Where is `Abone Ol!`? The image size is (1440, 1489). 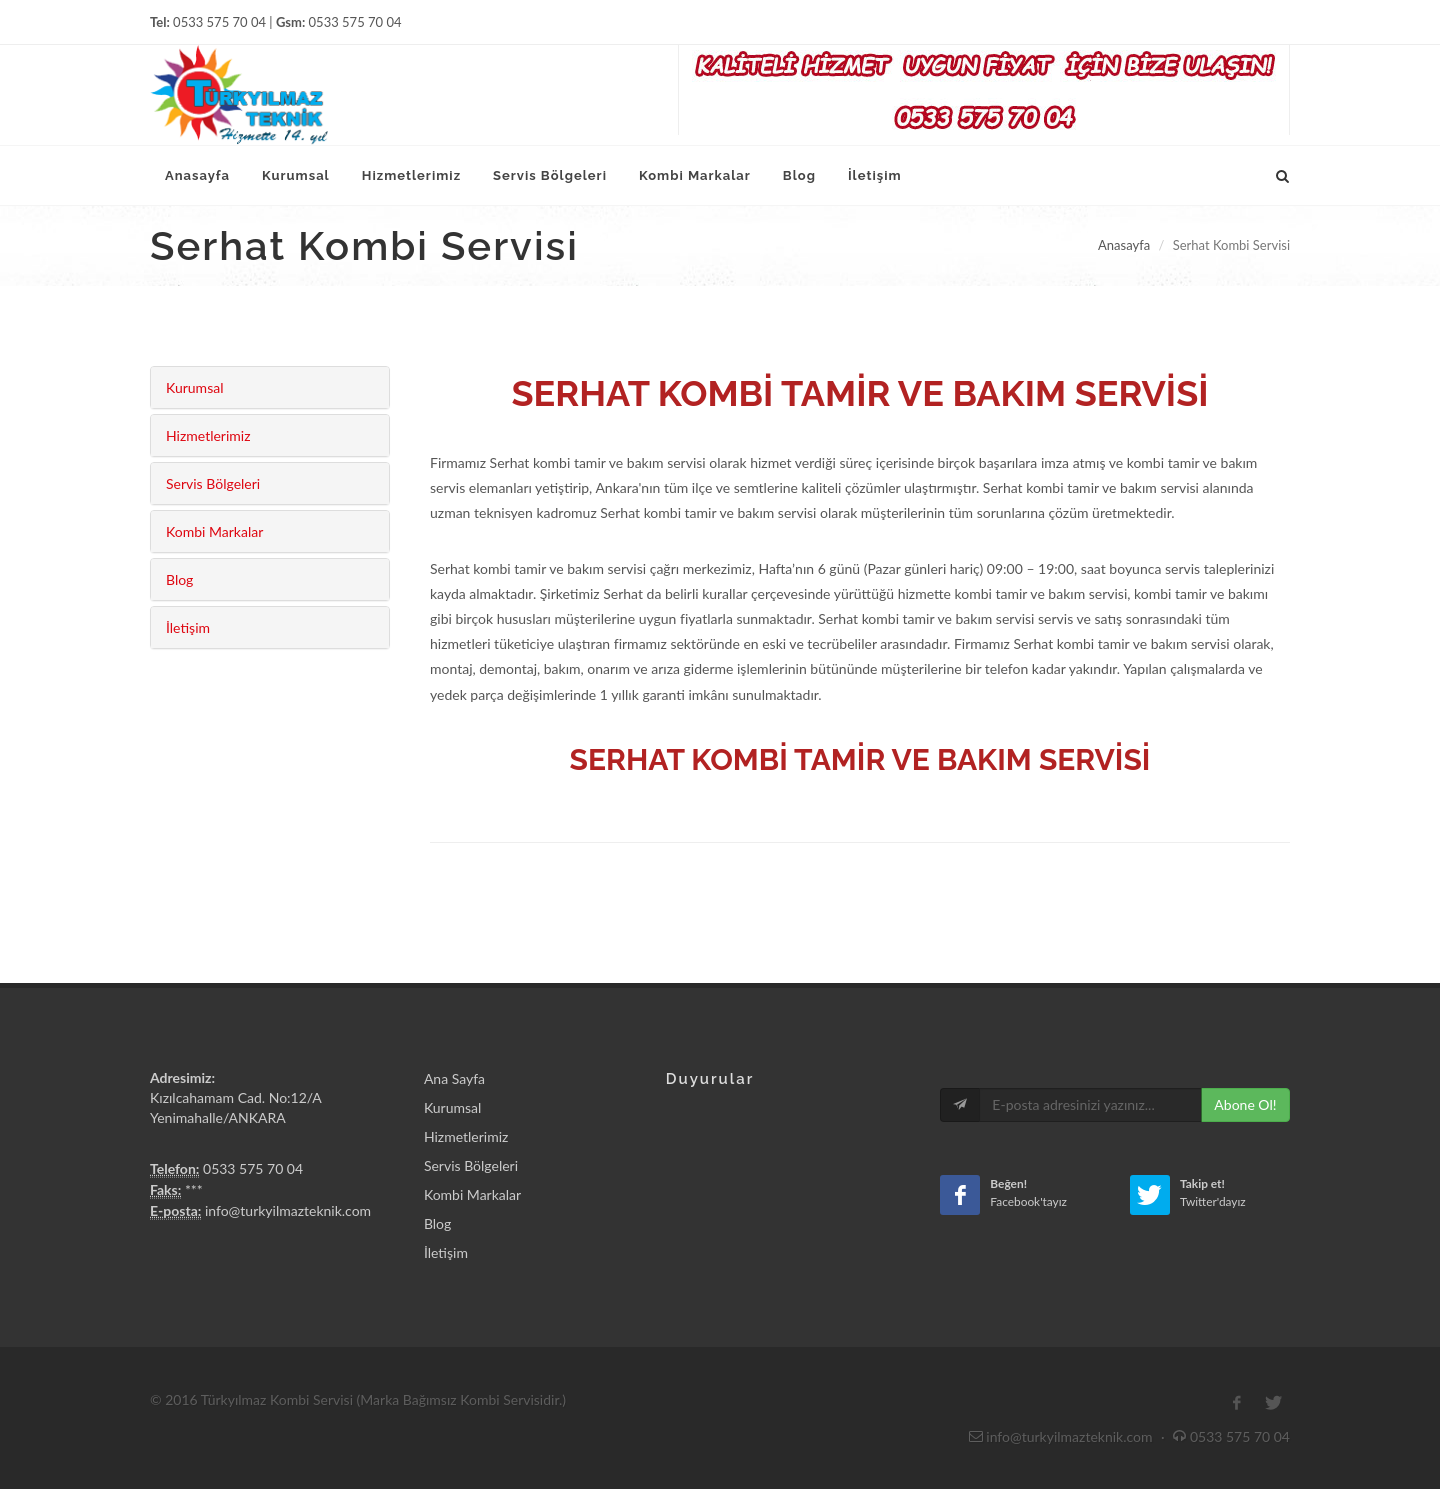
Abone Ol! is located at coordinates (1245, 1104).